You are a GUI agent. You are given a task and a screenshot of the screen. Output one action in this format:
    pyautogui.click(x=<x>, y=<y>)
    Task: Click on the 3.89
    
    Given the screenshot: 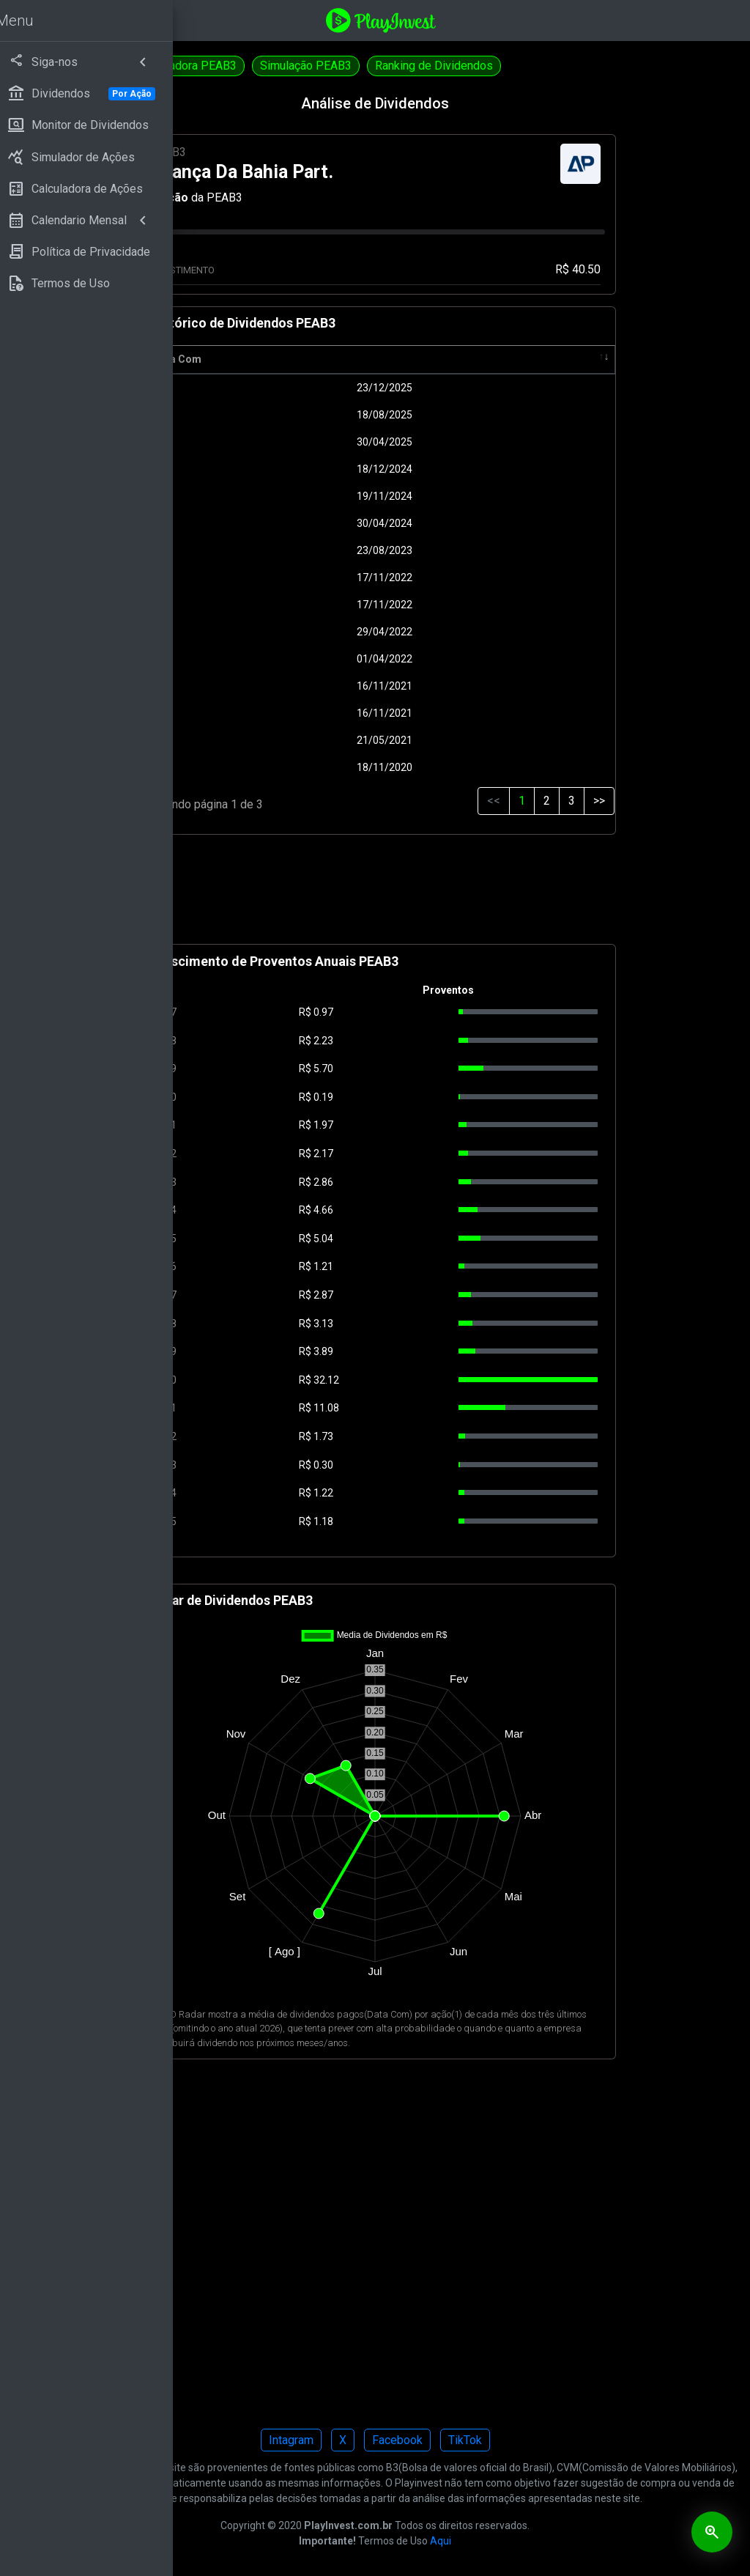 What is the action you would take?
    pyautogui.click(x=435, y=1351)
    